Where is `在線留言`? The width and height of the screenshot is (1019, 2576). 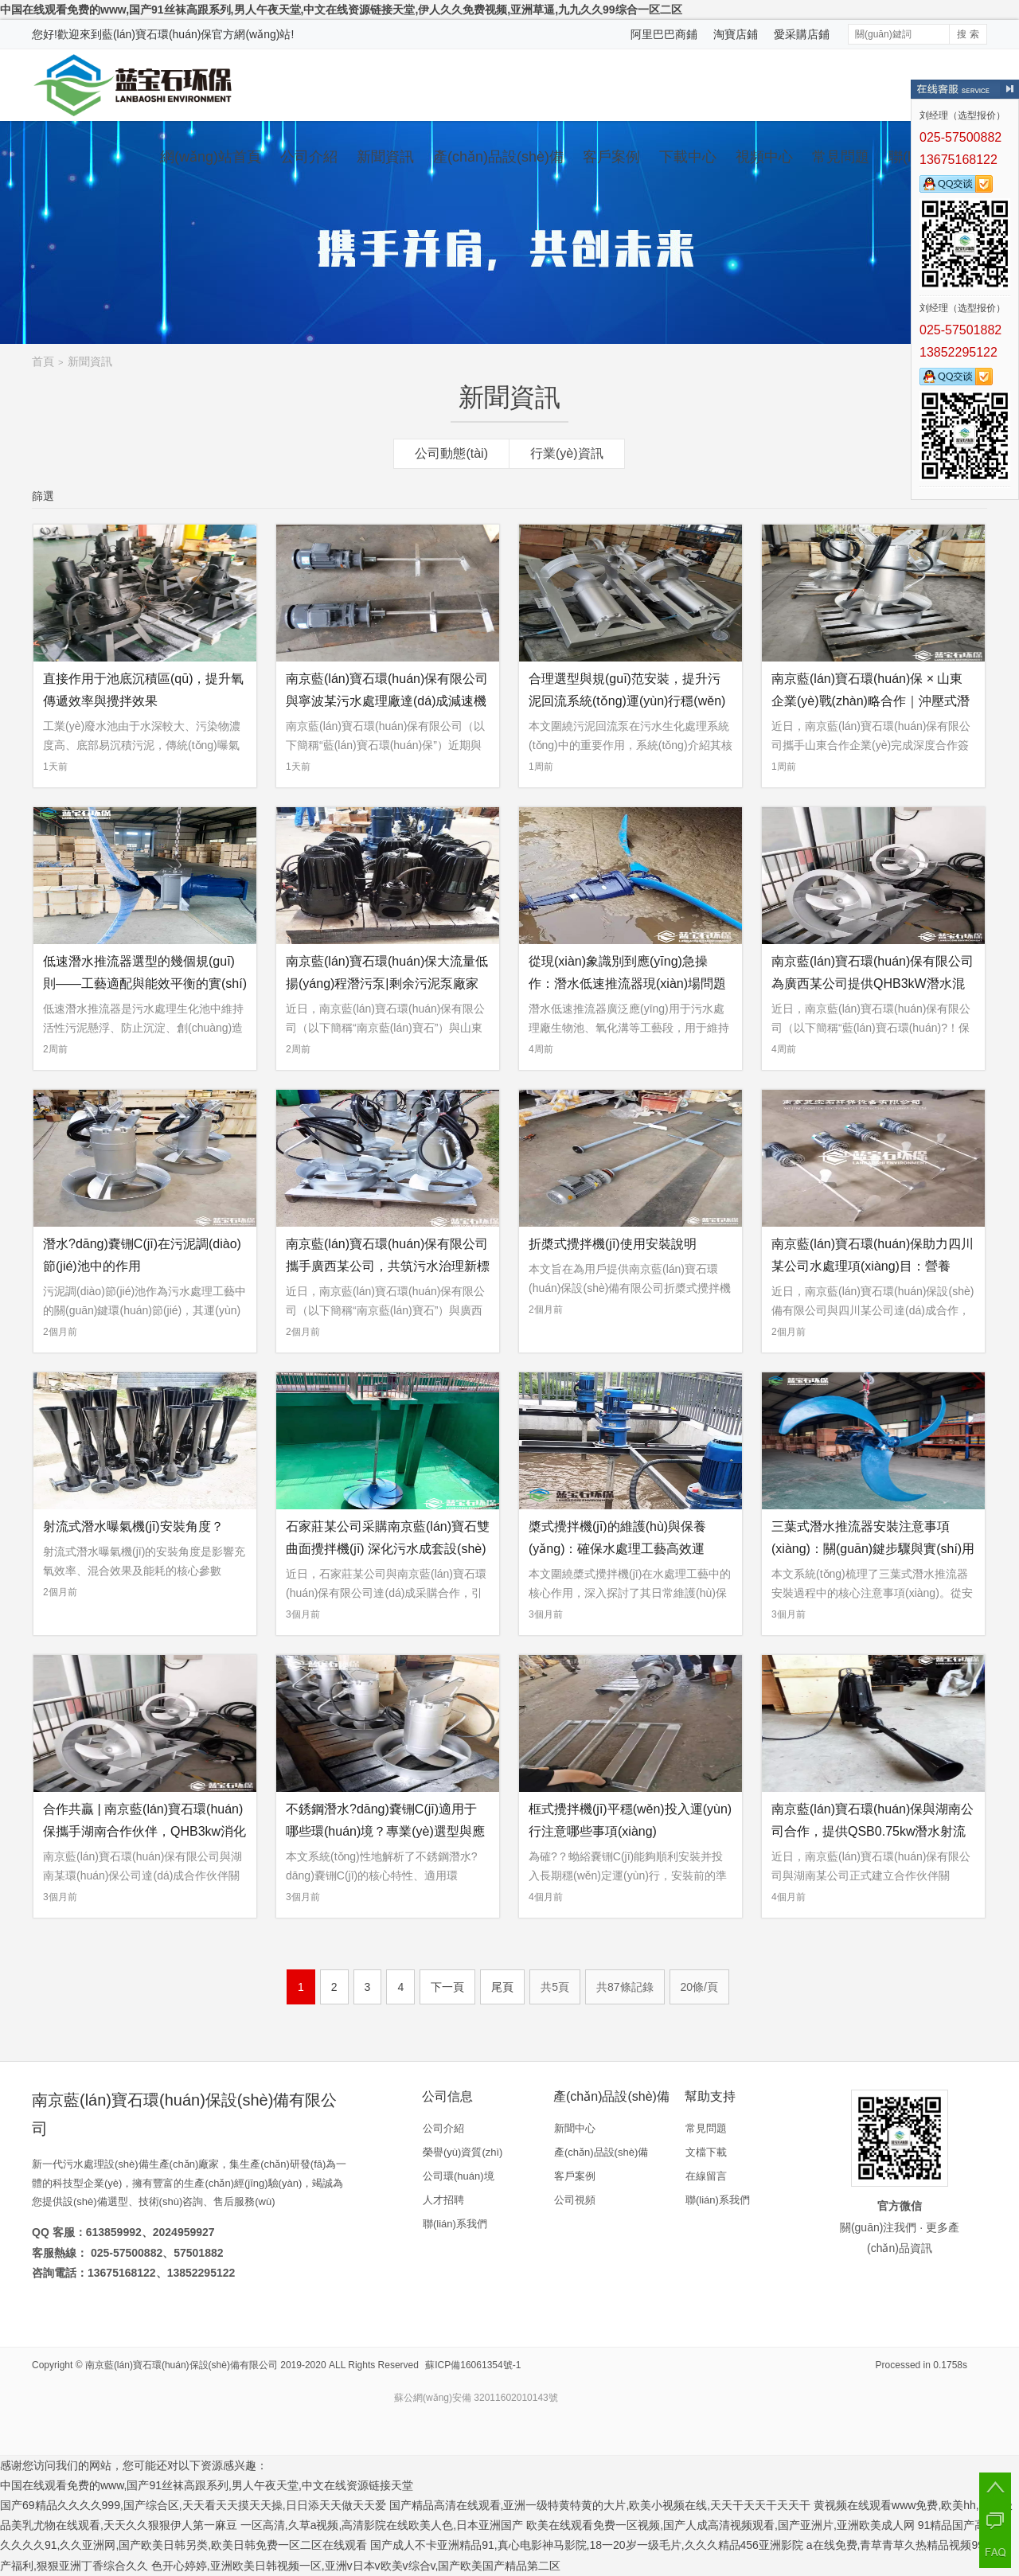 在線留言 is located at coordinates (706, 2176).